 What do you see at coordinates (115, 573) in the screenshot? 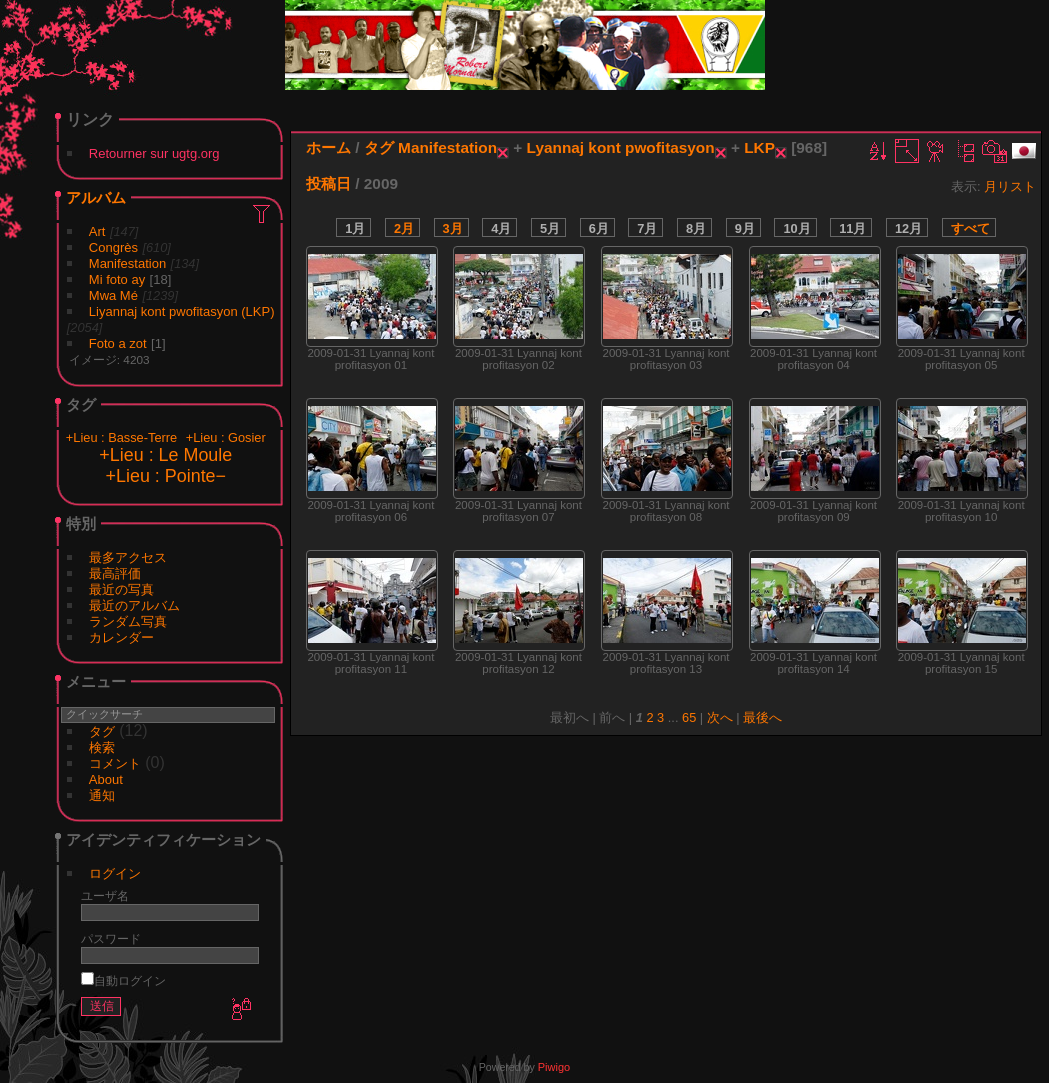
I see `最高評価` at bounding box center [115, 573].